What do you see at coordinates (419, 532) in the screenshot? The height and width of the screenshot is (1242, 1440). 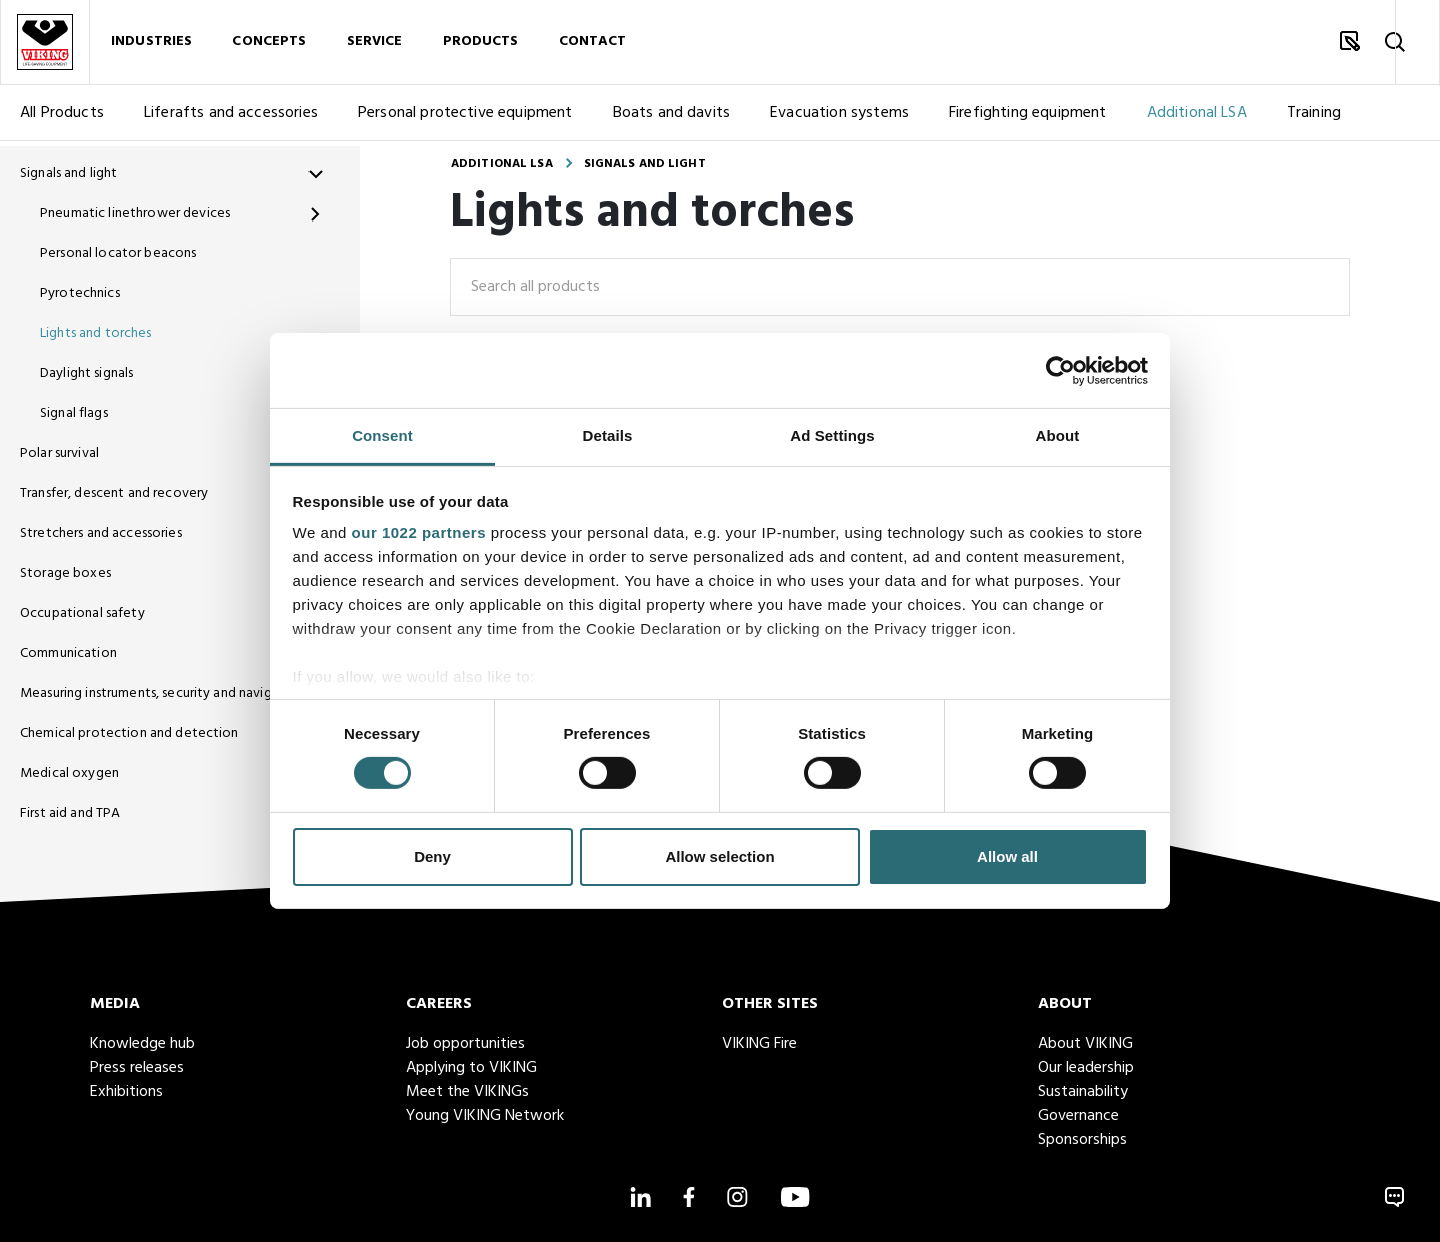 I see `our 1022 partners` at bounding box center [419, 532].